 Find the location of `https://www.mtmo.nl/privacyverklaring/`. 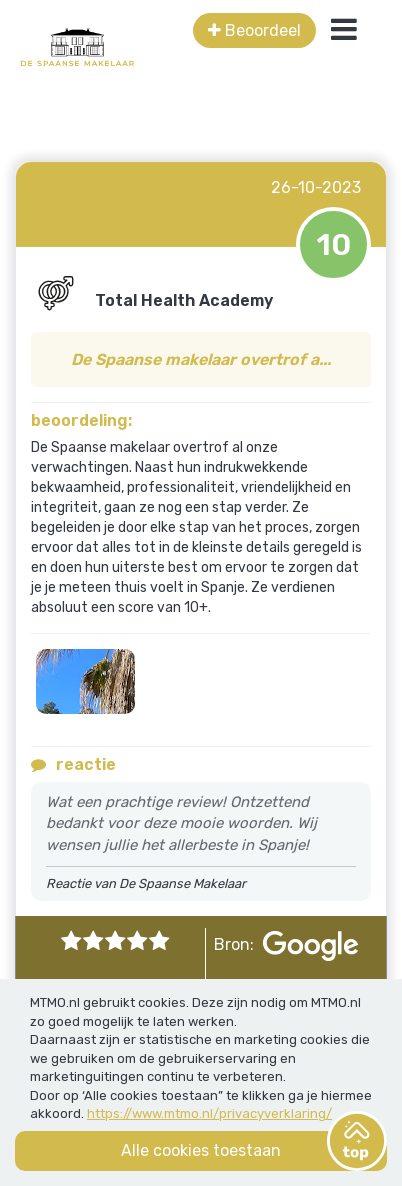

https://www.mtmo.nl/privacyverklaring/ is located at coordinates (209, 1113).